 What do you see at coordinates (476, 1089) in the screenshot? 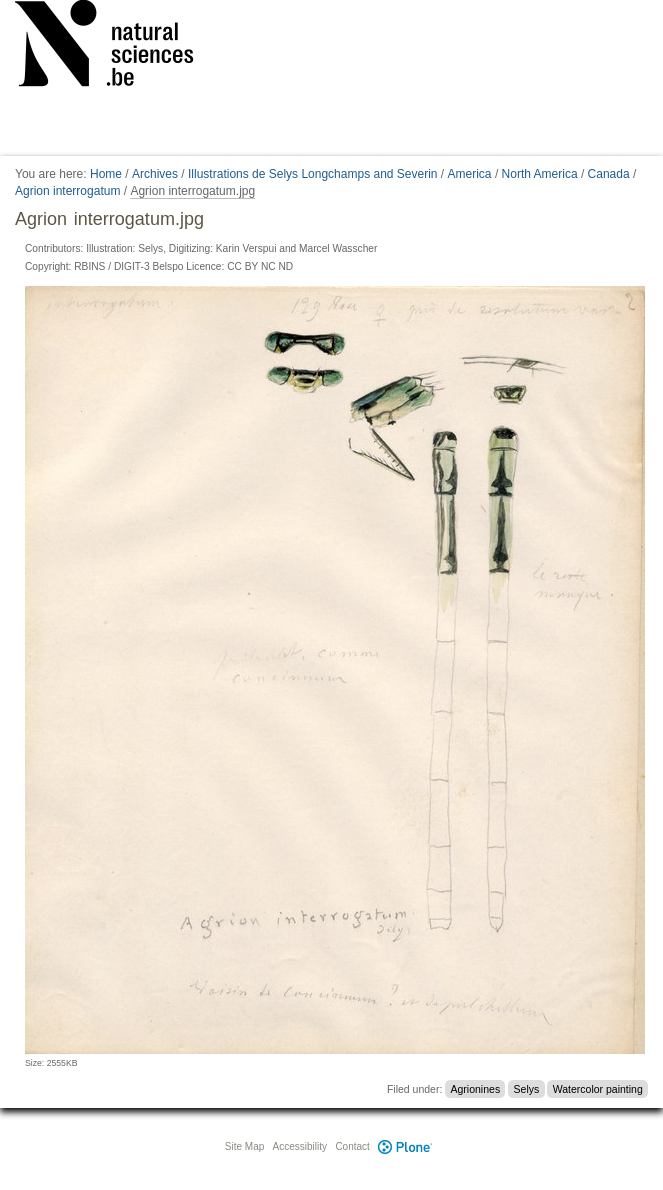
I see `Agrionines` at bounding box center [476, 1089].